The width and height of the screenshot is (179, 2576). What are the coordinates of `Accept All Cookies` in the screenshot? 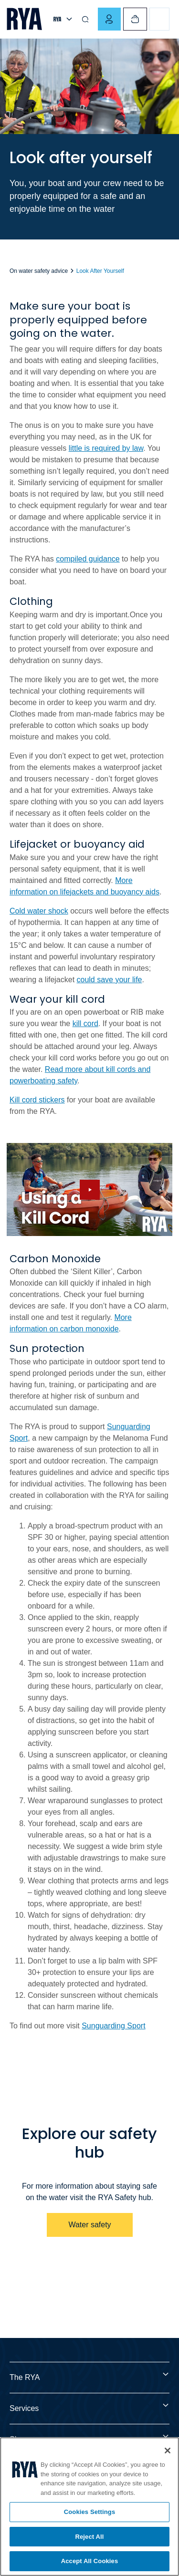 It's located at (89, 2561).